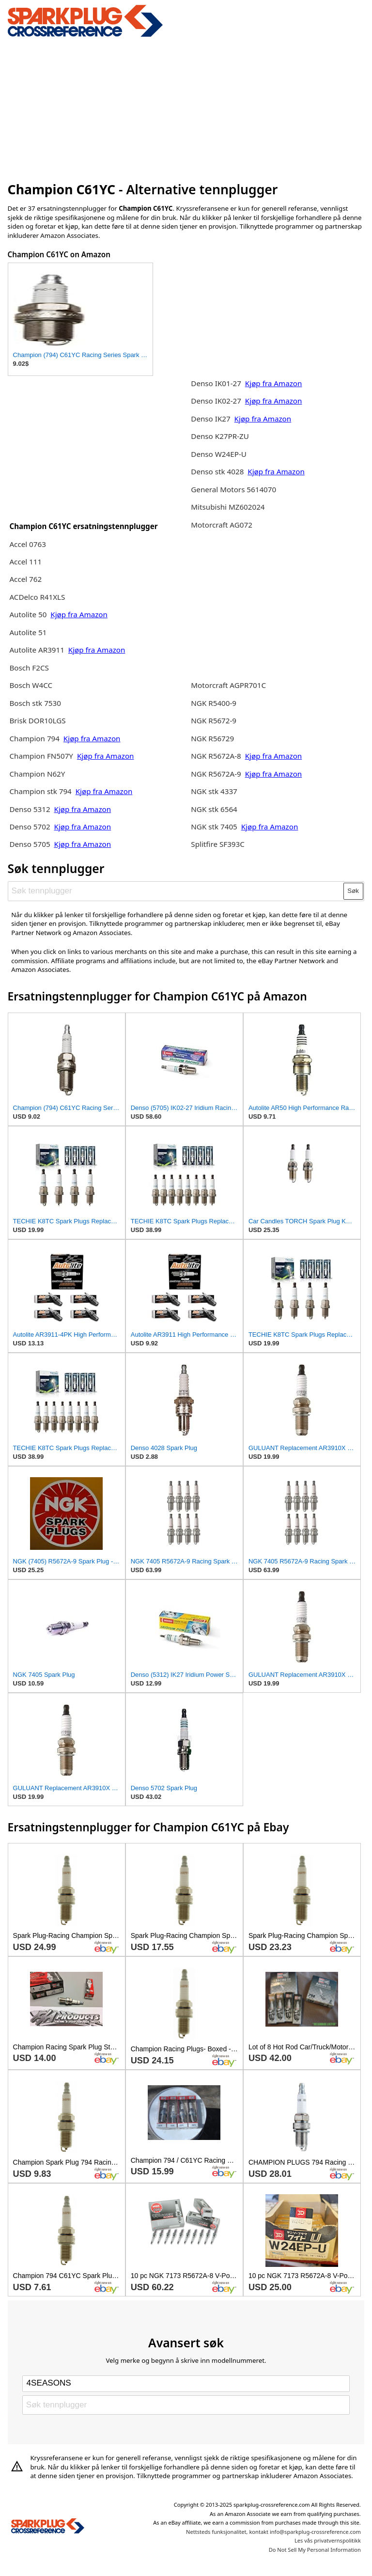 The height and width of the screenshot is (2576, 372). What do you see at coordinates (27, 544) in the screenshot?
I see `Accel 0763` at bounding box center [27, 544].